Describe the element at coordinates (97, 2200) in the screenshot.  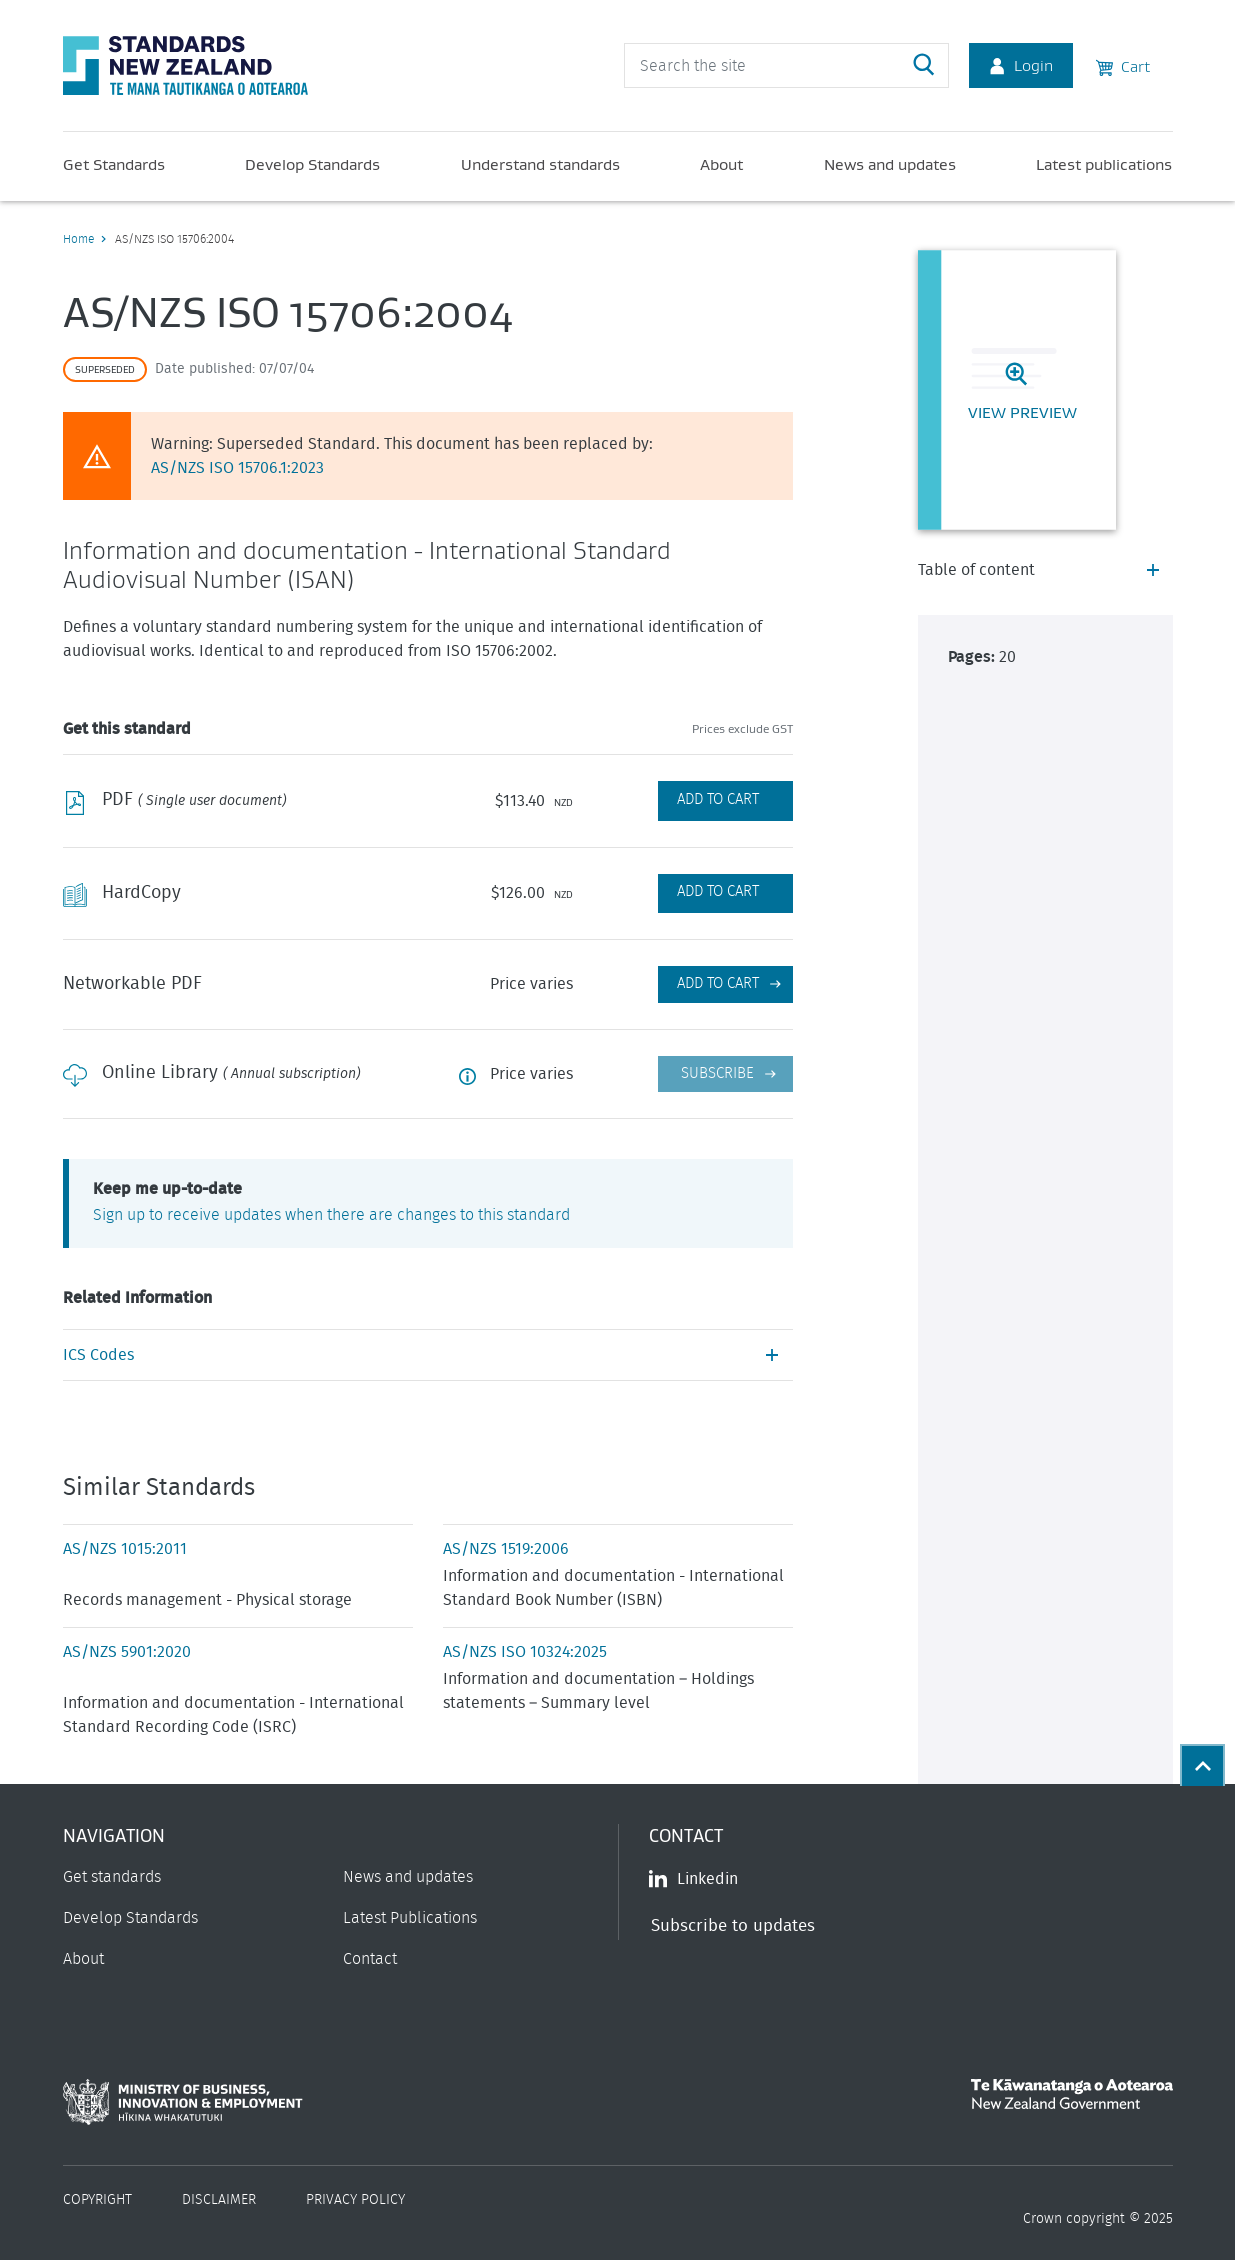
I see `Copyright` at that location.